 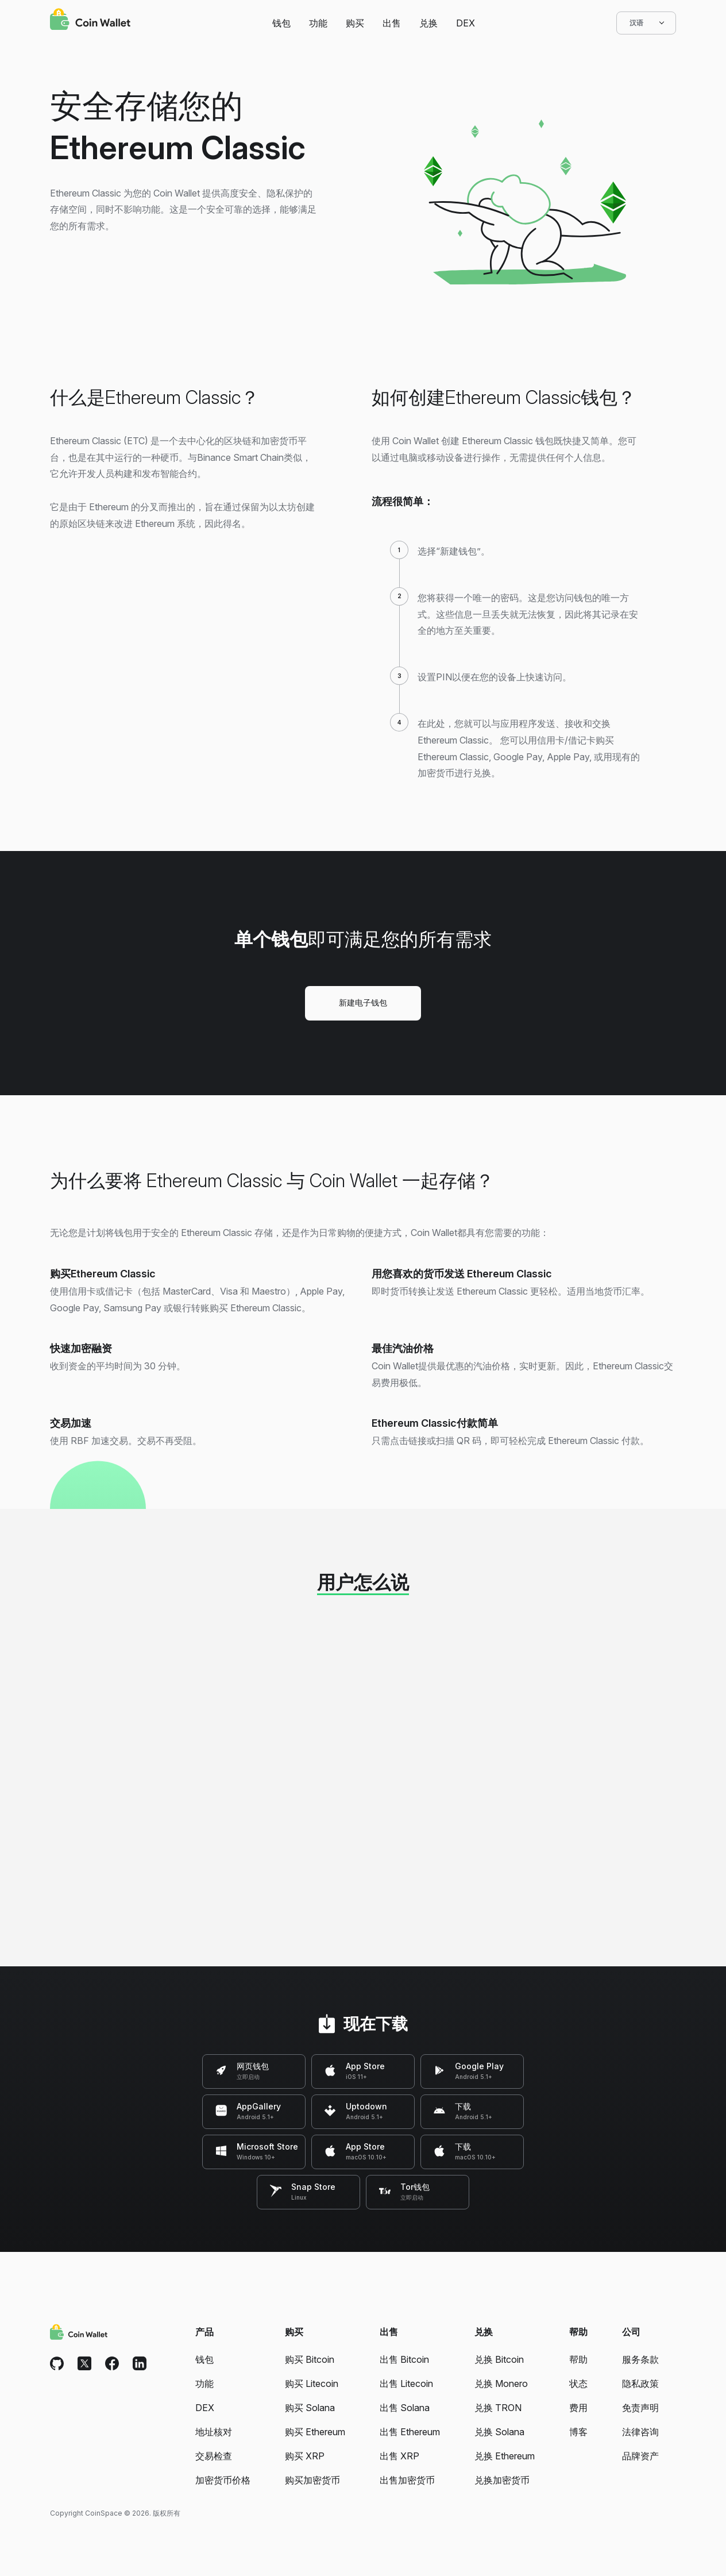 I want to click on 服务条款, so click(x=640, y=2359).